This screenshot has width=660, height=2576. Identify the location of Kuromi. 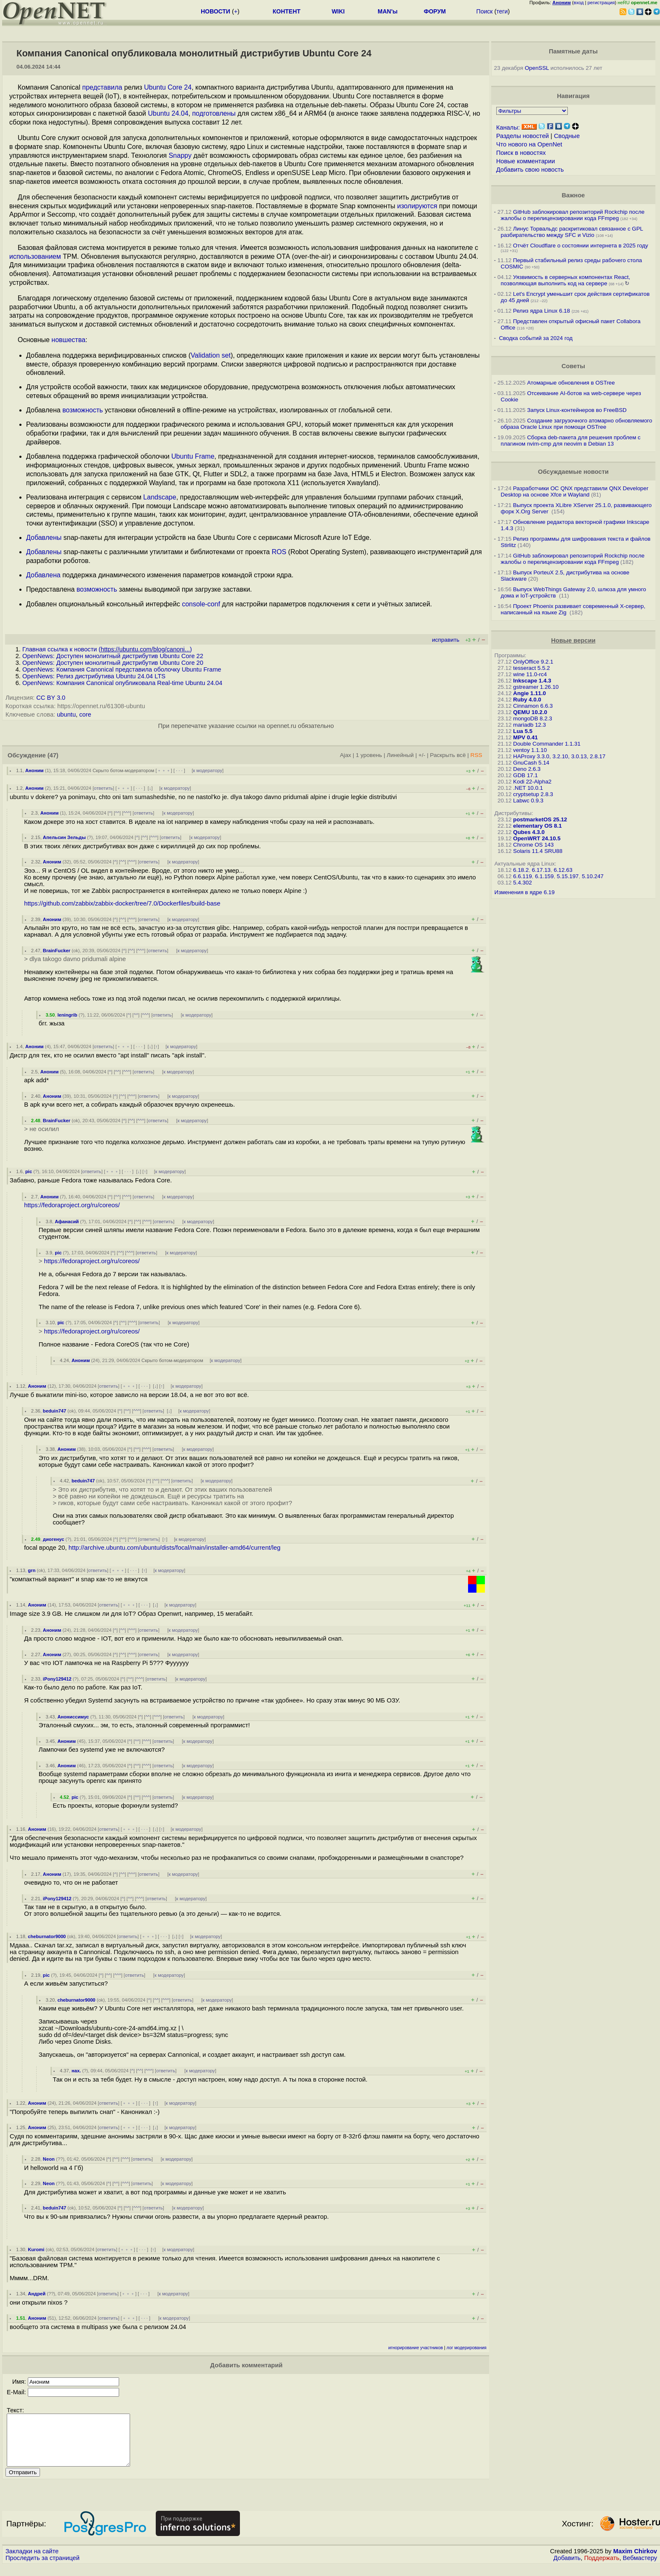
(36, 2249).